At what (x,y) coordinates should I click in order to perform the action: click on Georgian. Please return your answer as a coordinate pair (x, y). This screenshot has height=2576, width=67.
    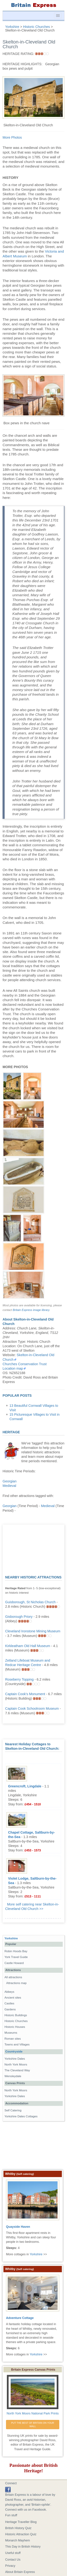
    Looking at the image, I should click on (9, 1481).